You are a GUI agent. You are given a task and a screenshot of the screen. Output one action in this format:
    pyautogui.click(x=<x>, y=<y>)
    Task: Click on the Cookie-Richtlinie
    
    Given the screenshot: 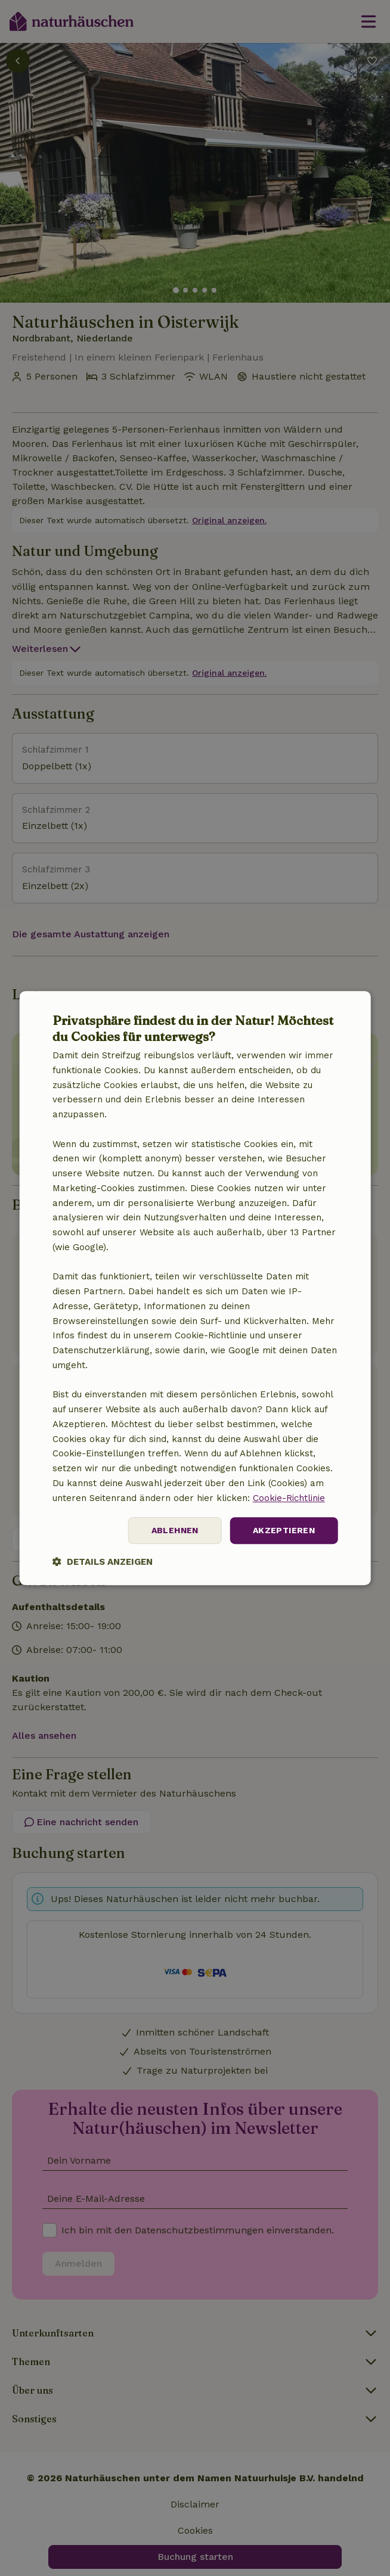 What is the action you would take?
    pyautogui.click(x=289, y=1498)
    